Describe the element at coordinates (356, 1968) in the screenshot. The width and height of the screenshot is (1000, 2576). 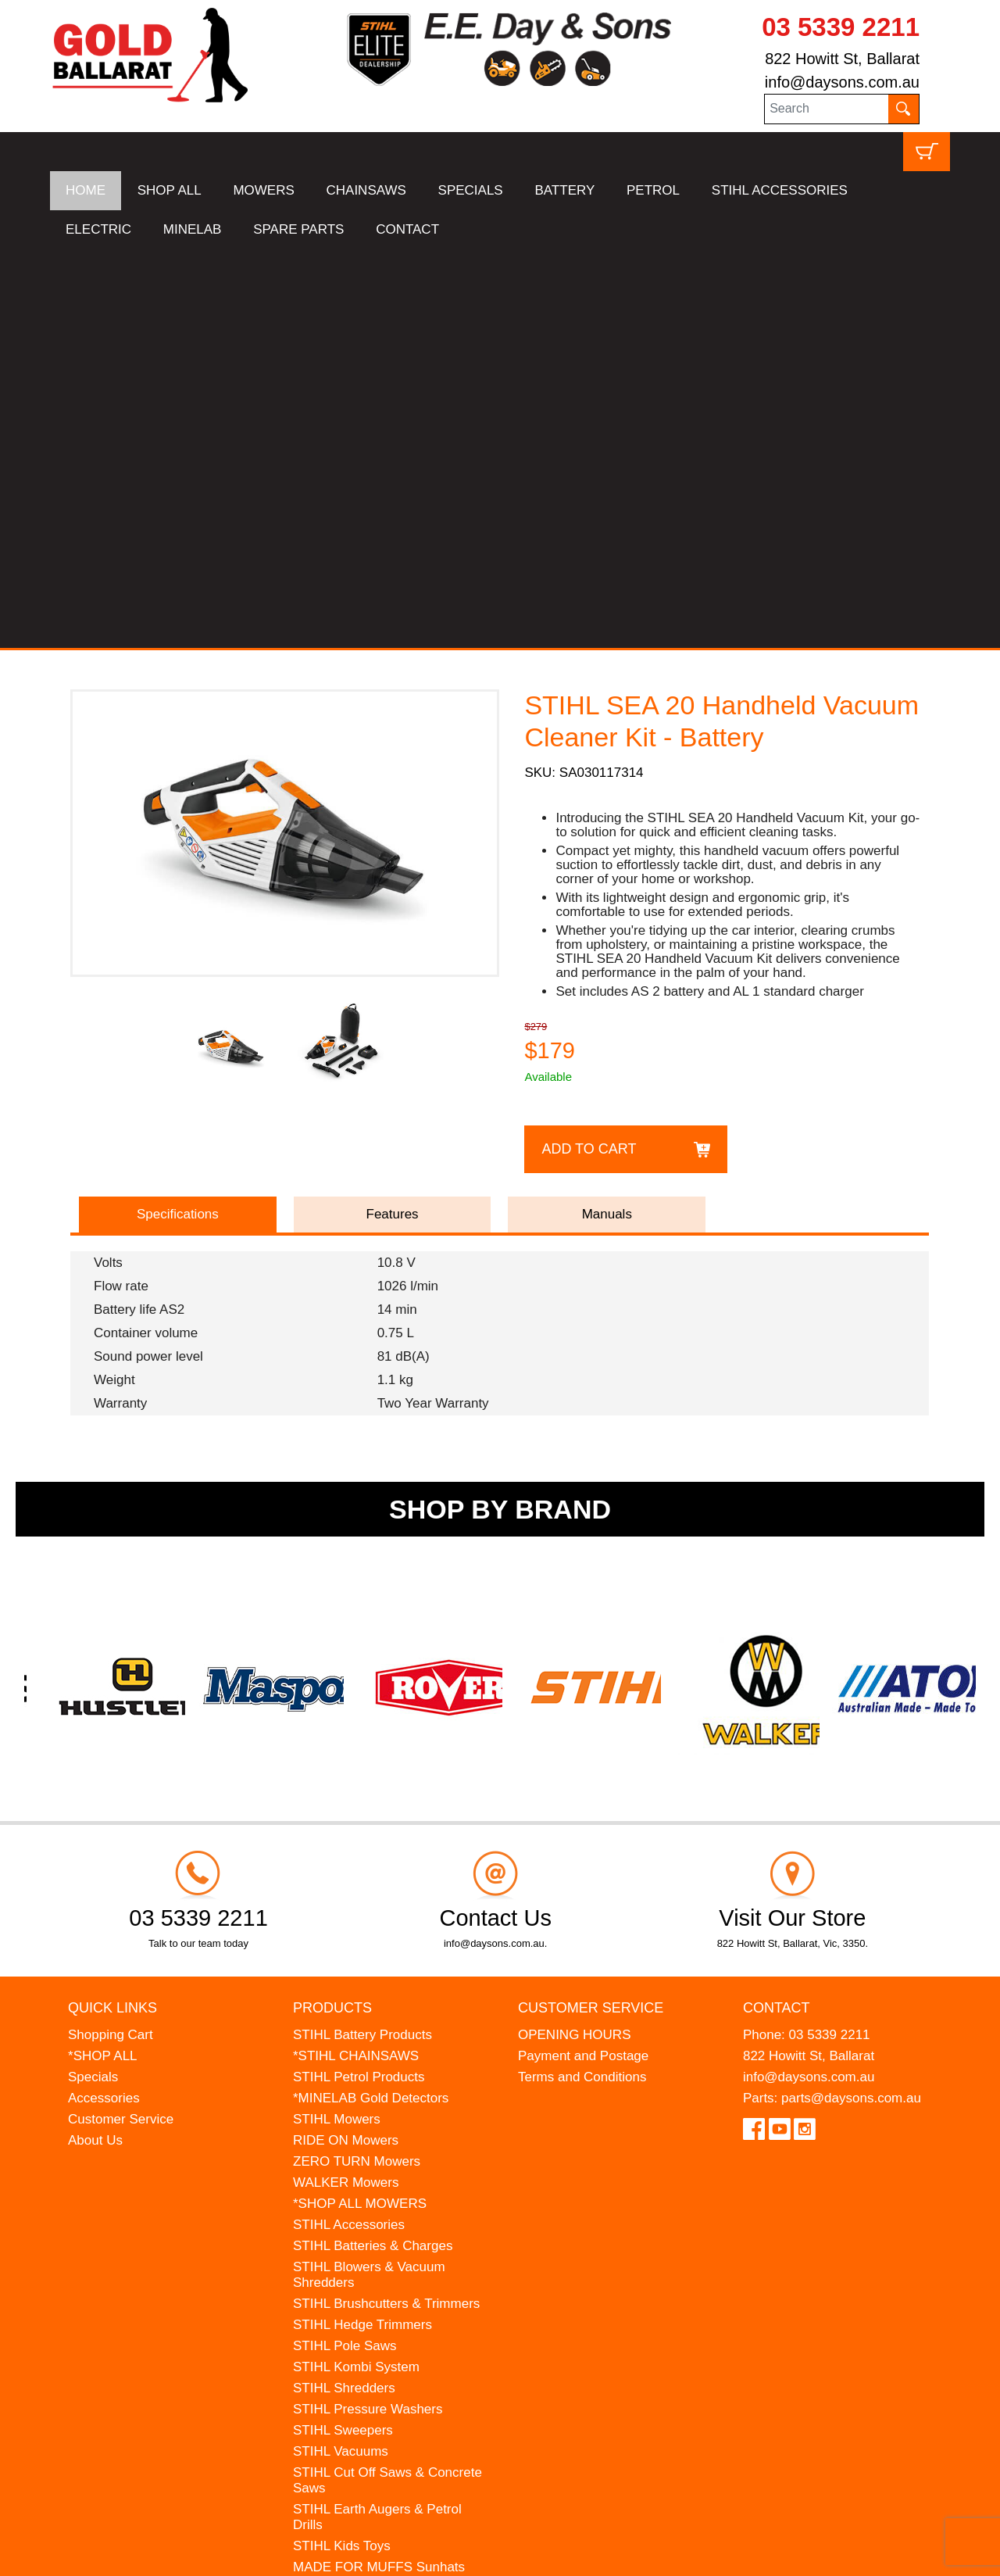
I see `STIHL Kombi System` at that location.